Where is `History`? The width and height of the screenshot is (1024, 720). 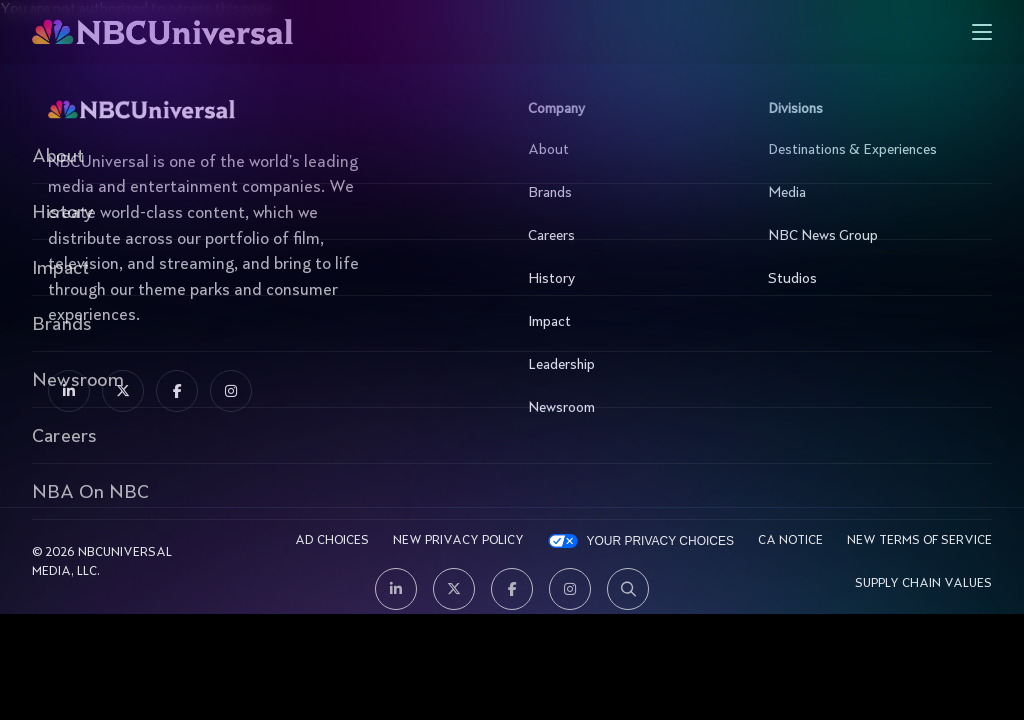
History is located at coordinates (627, 279).